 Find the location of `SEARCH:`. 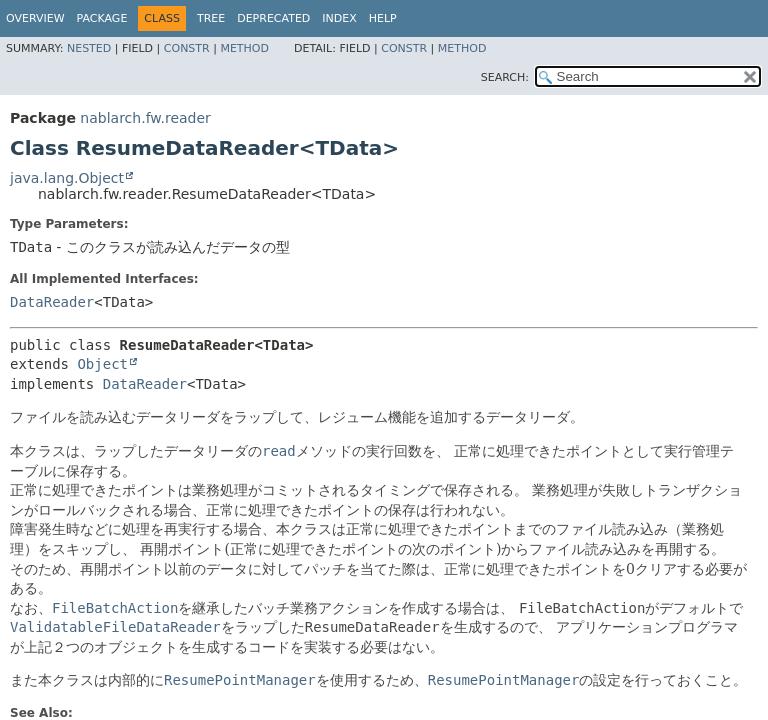

SEARCH: is located at coordinates (505, 77).